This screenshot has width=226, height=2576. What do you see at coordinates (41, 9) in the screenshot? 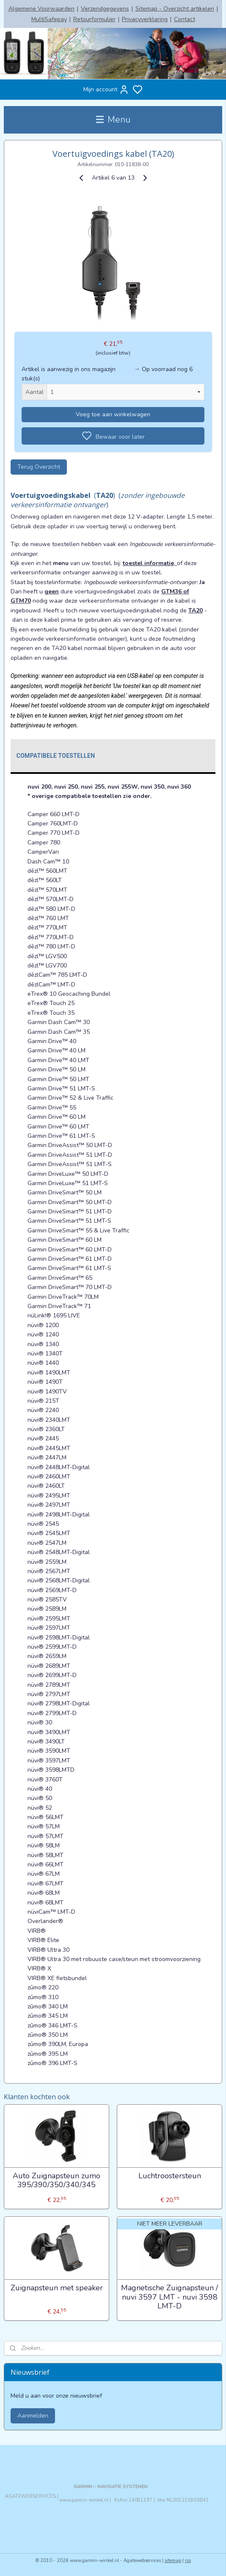
I see `Algemene Voorwaarden` at bounding box center [41, 9].